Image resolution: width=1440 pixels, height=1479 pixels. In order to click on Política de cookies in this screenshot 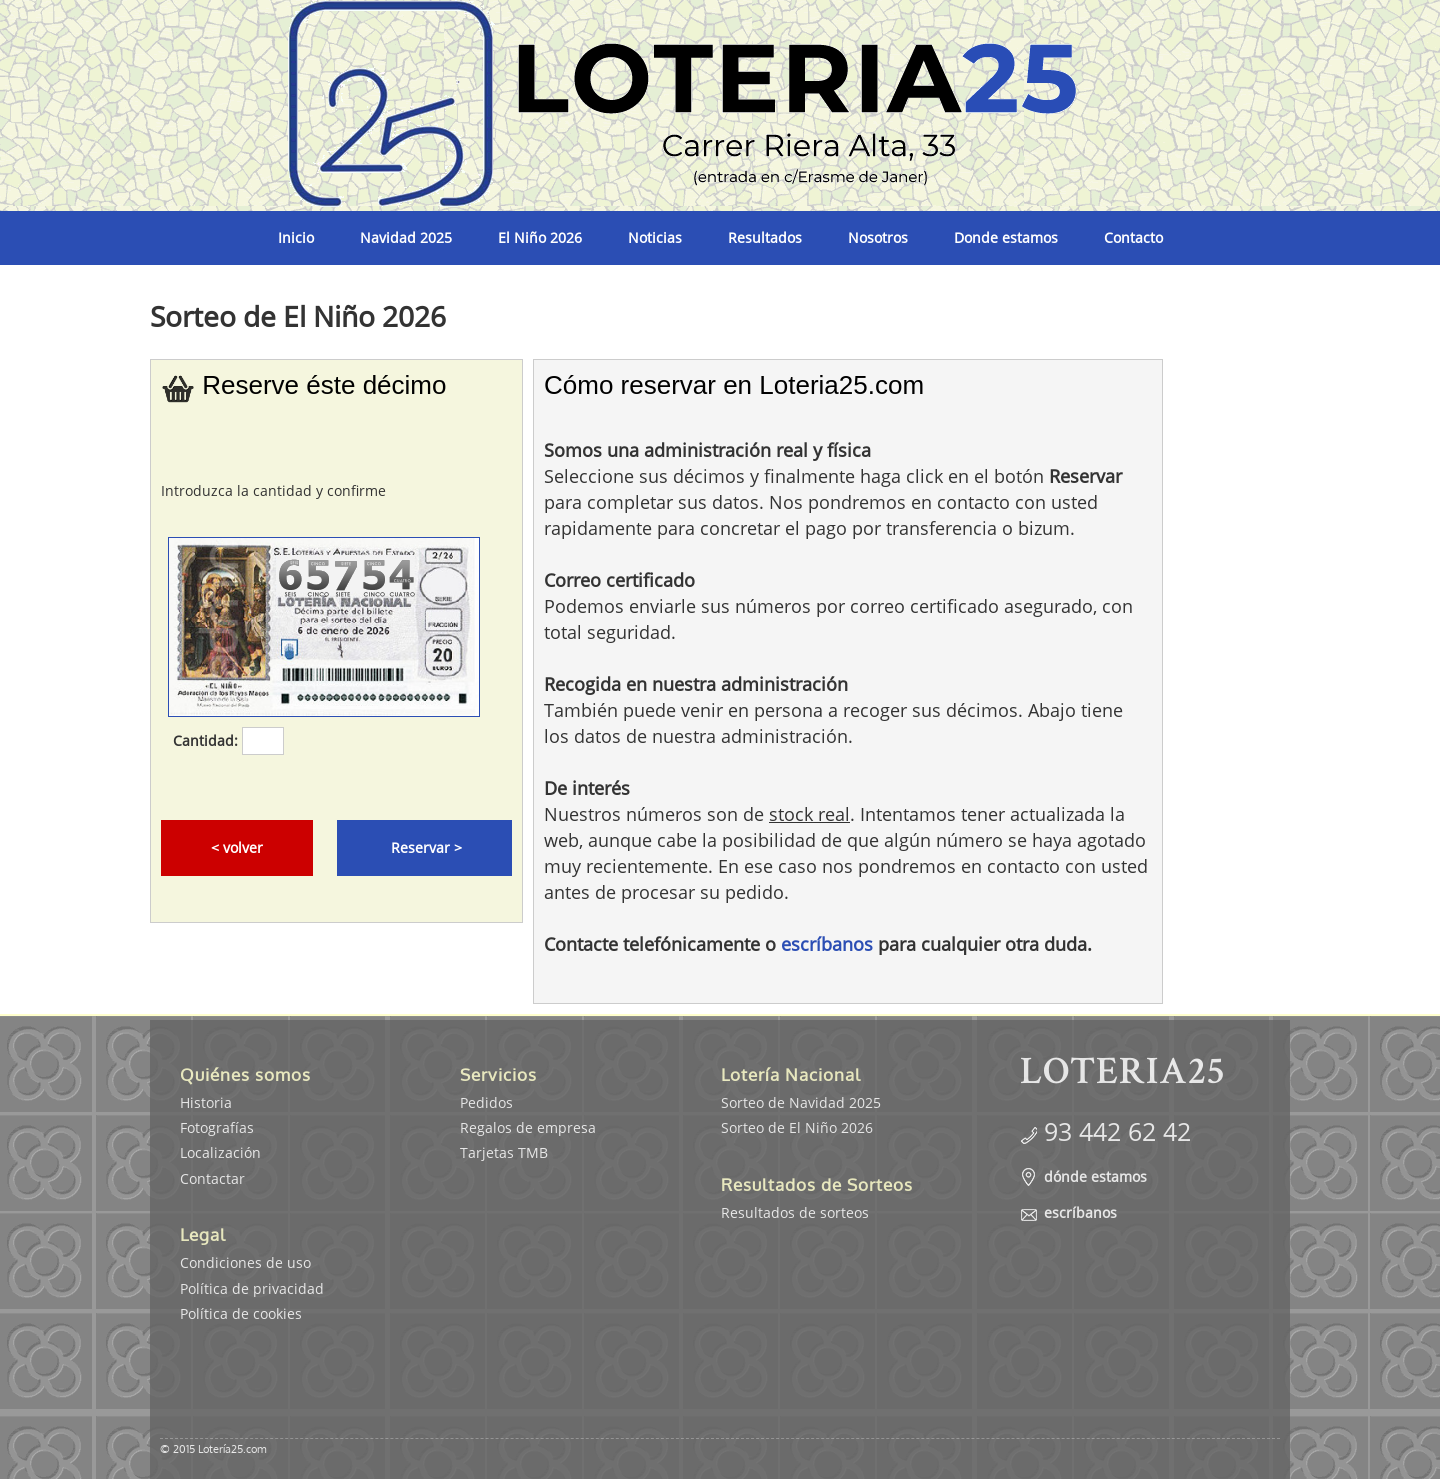, I will do `click(241, 1313)`.